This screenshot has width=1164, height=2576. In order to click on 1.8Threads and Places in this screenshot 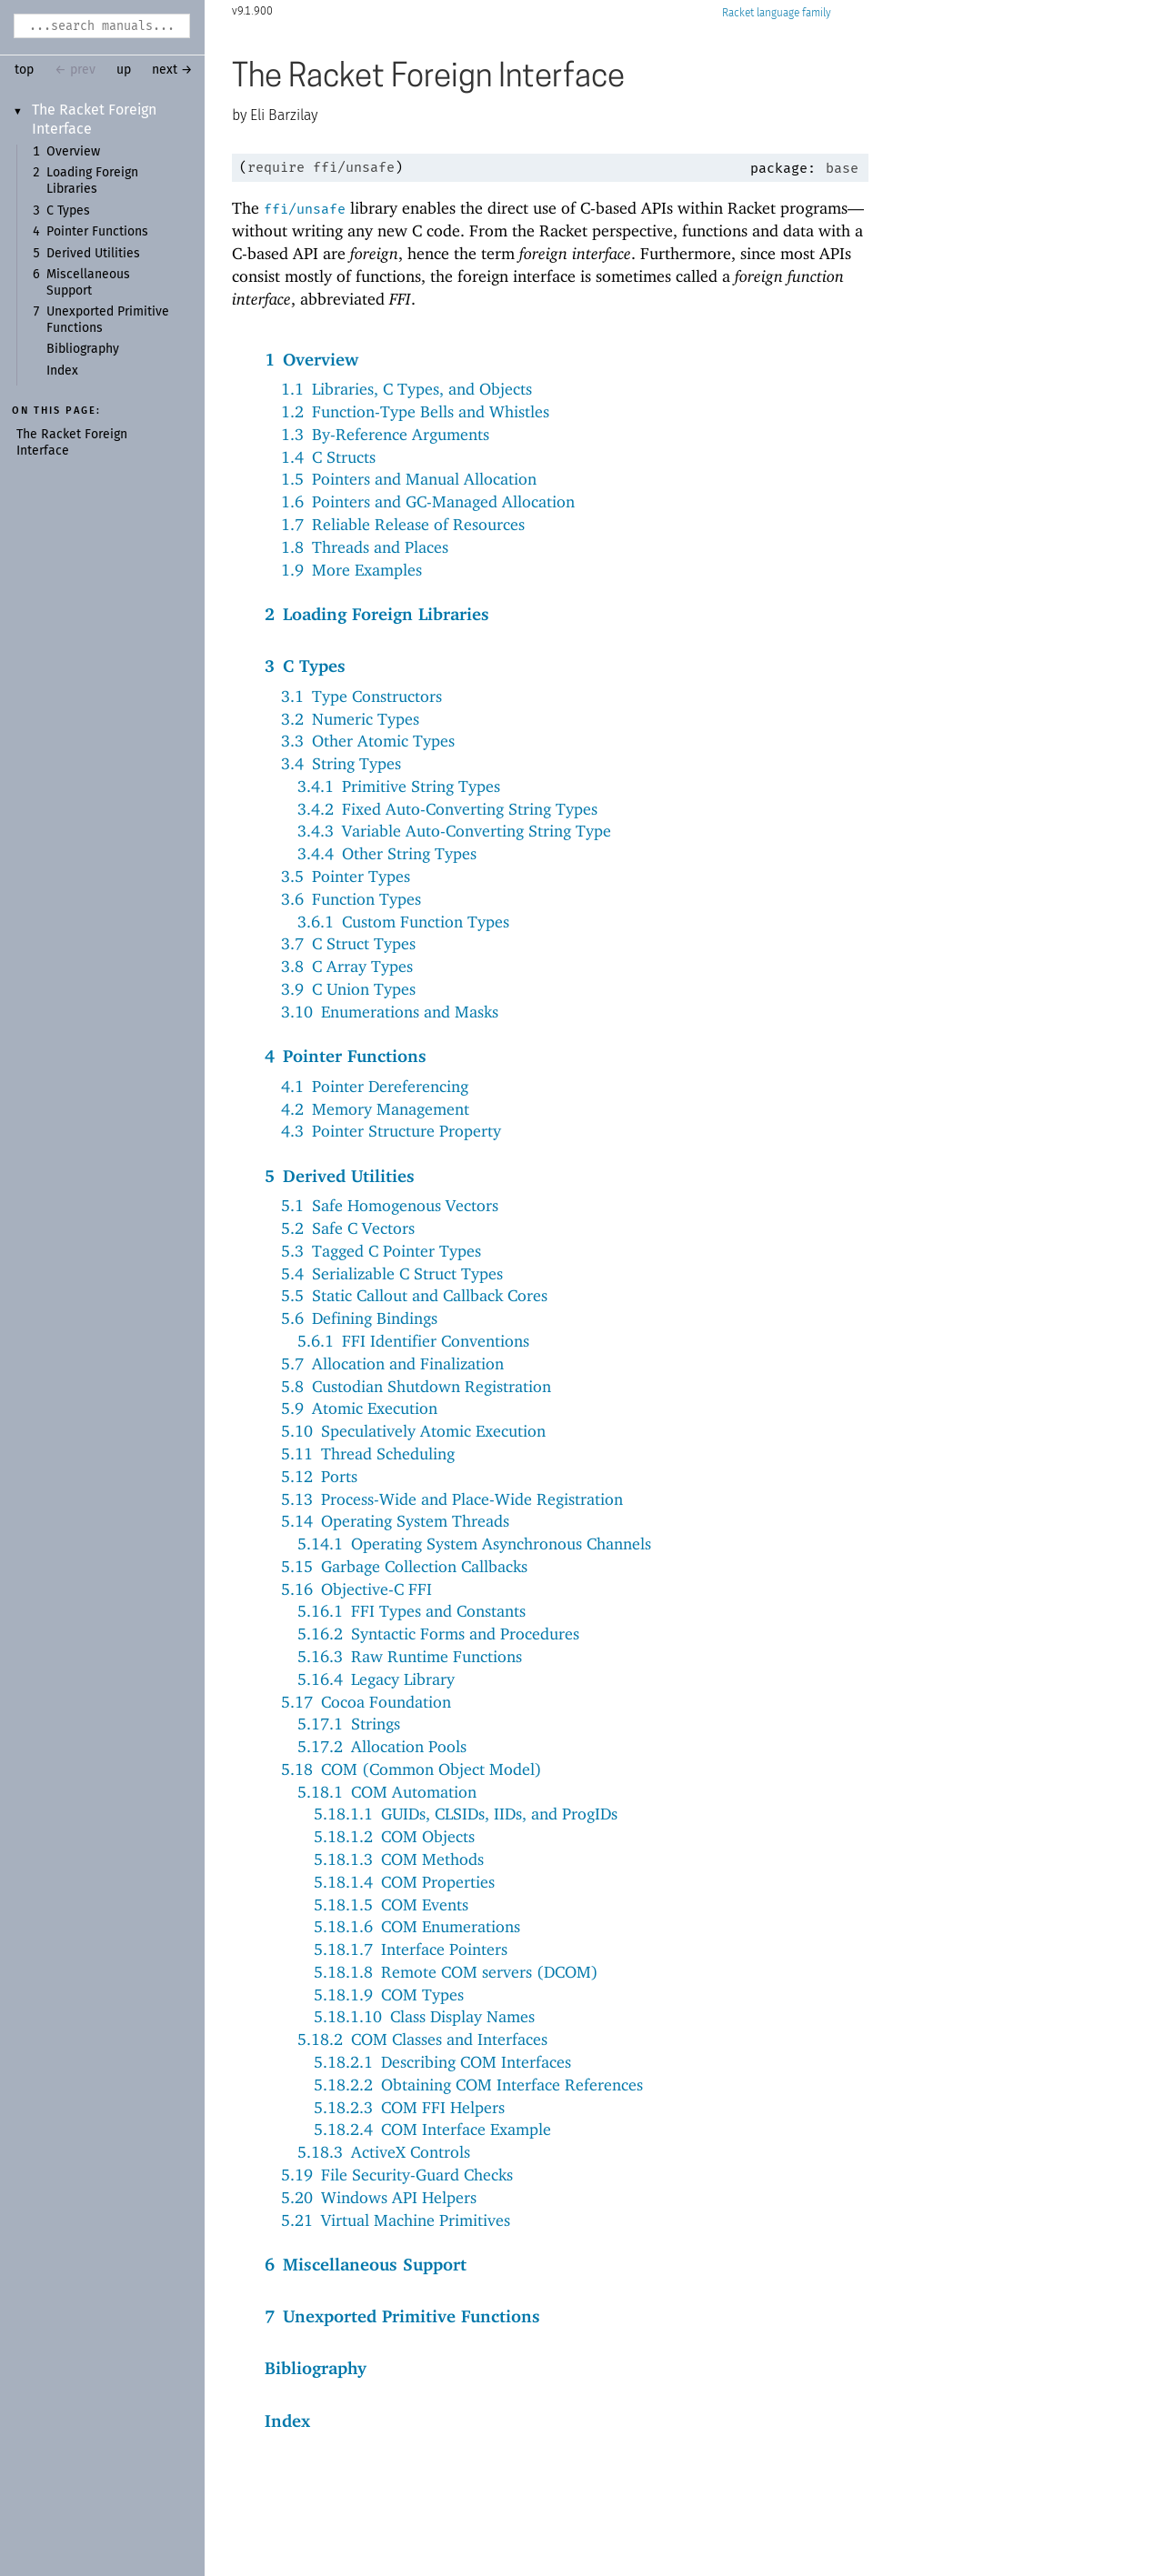, I will do `click(364, 546)`.